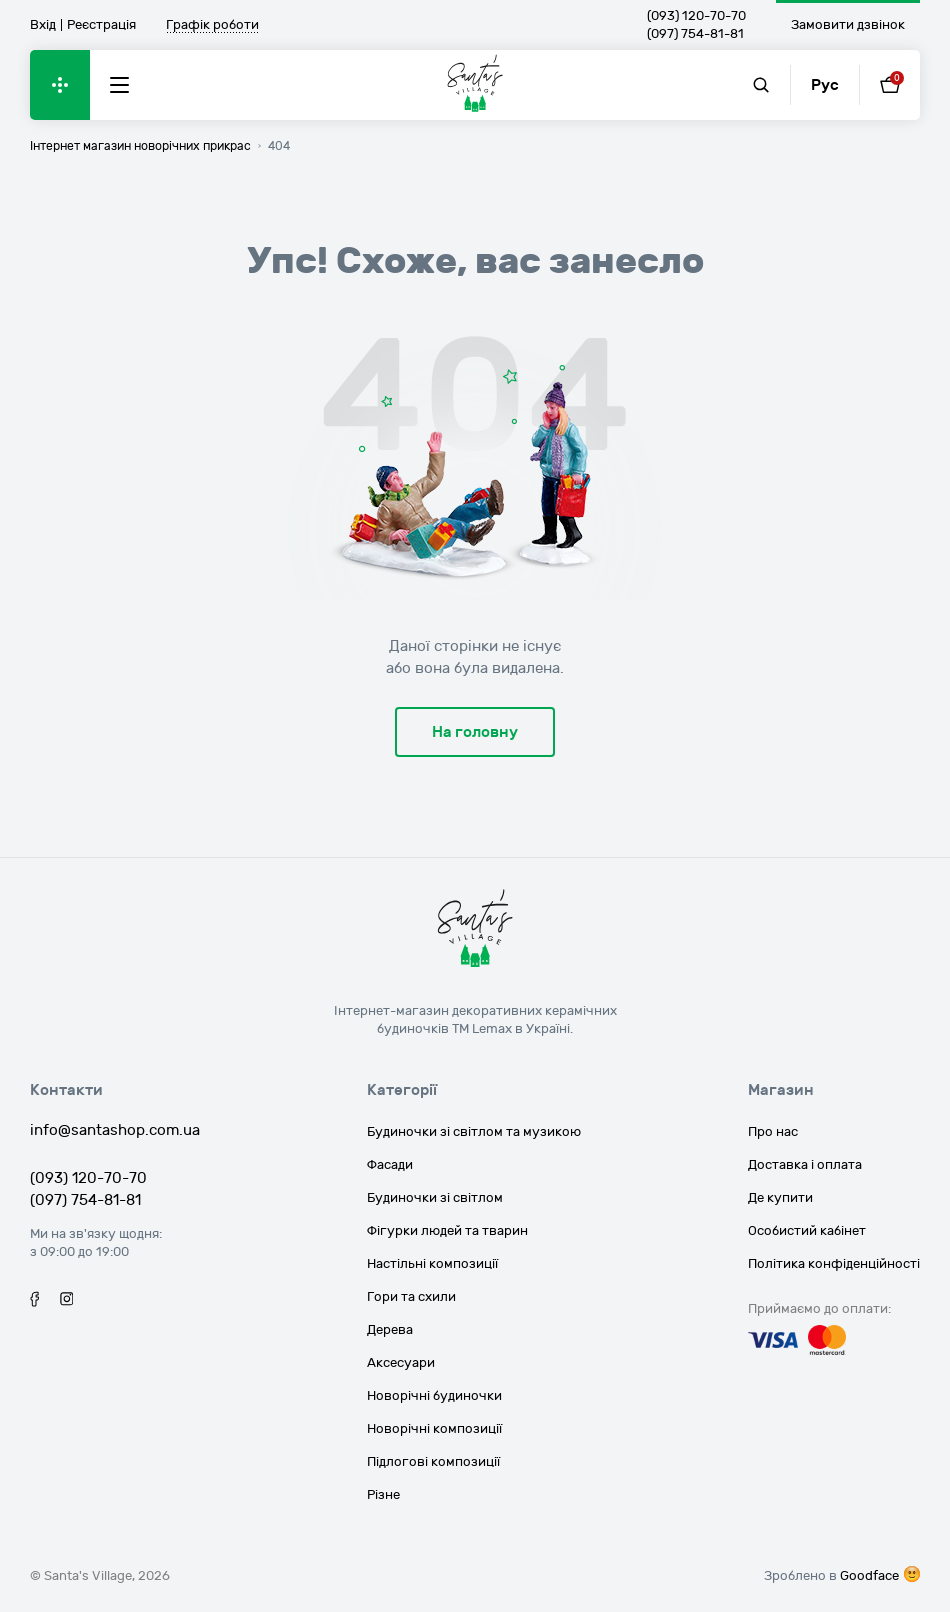 This screenshot has height=1612, width=950. I want to click on Рус, so click(825, 85).